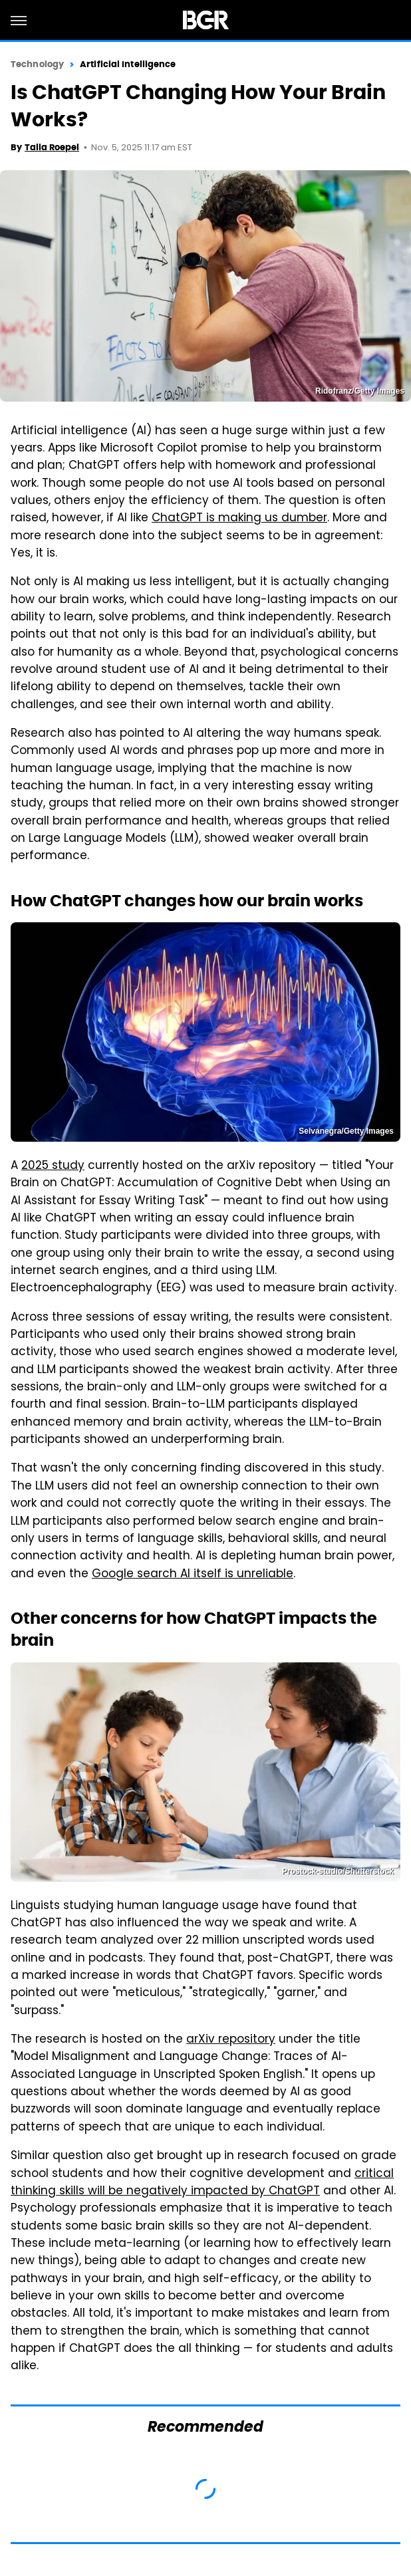 The height and width of the screenshot is (2576, 411). Describe the element at coordinates (37, 64) in the screenshot. I see `Technology` at that location.